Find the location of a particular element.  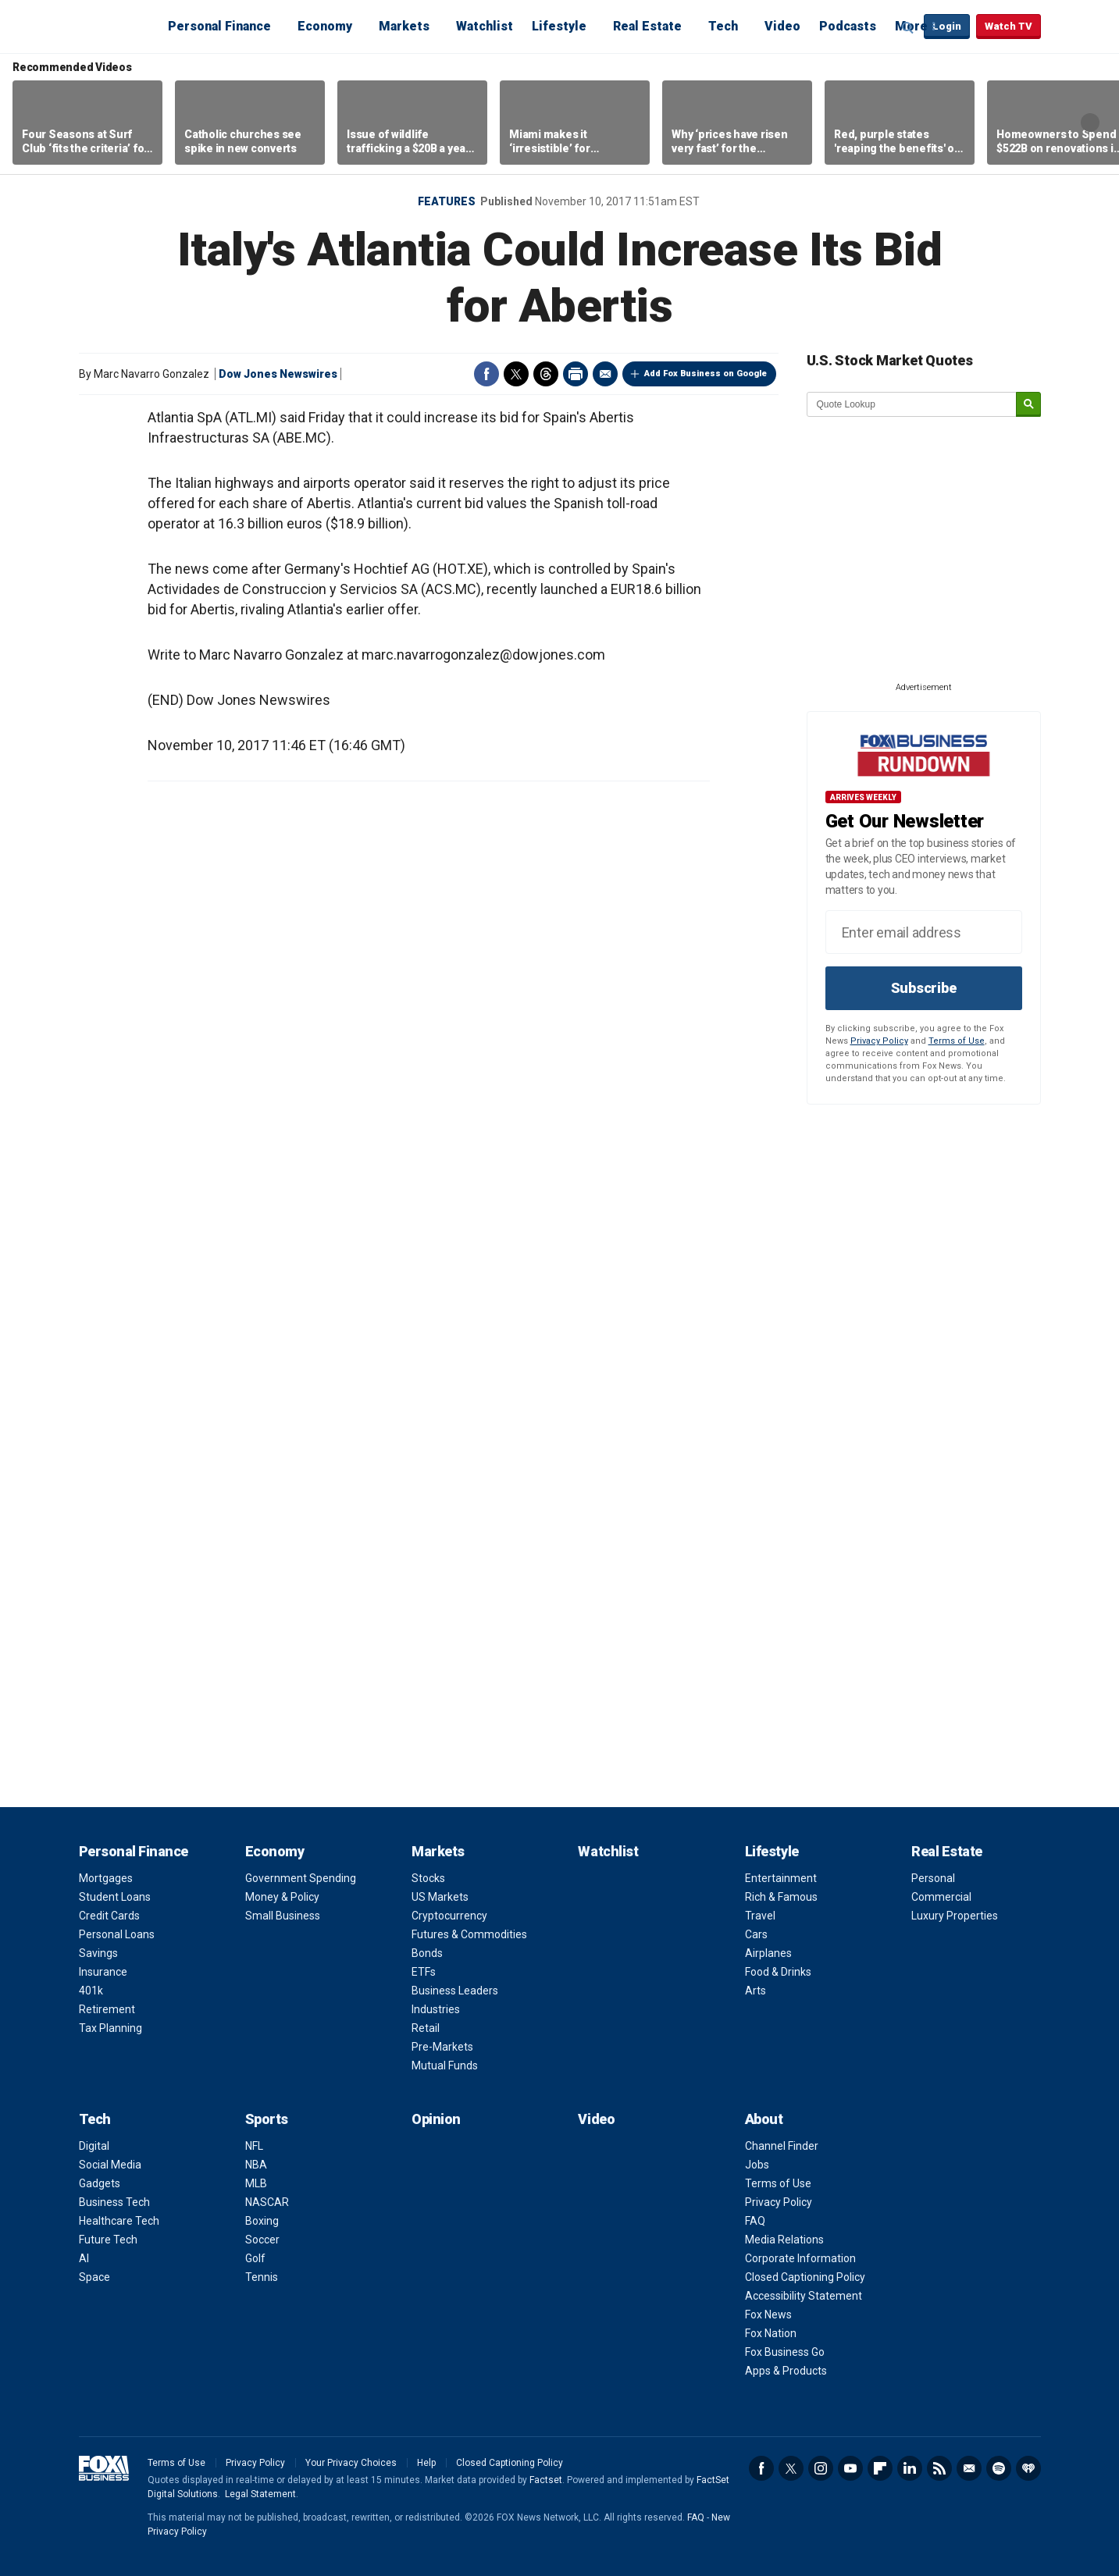

Media Relations is located at coordinates (784, 2239).